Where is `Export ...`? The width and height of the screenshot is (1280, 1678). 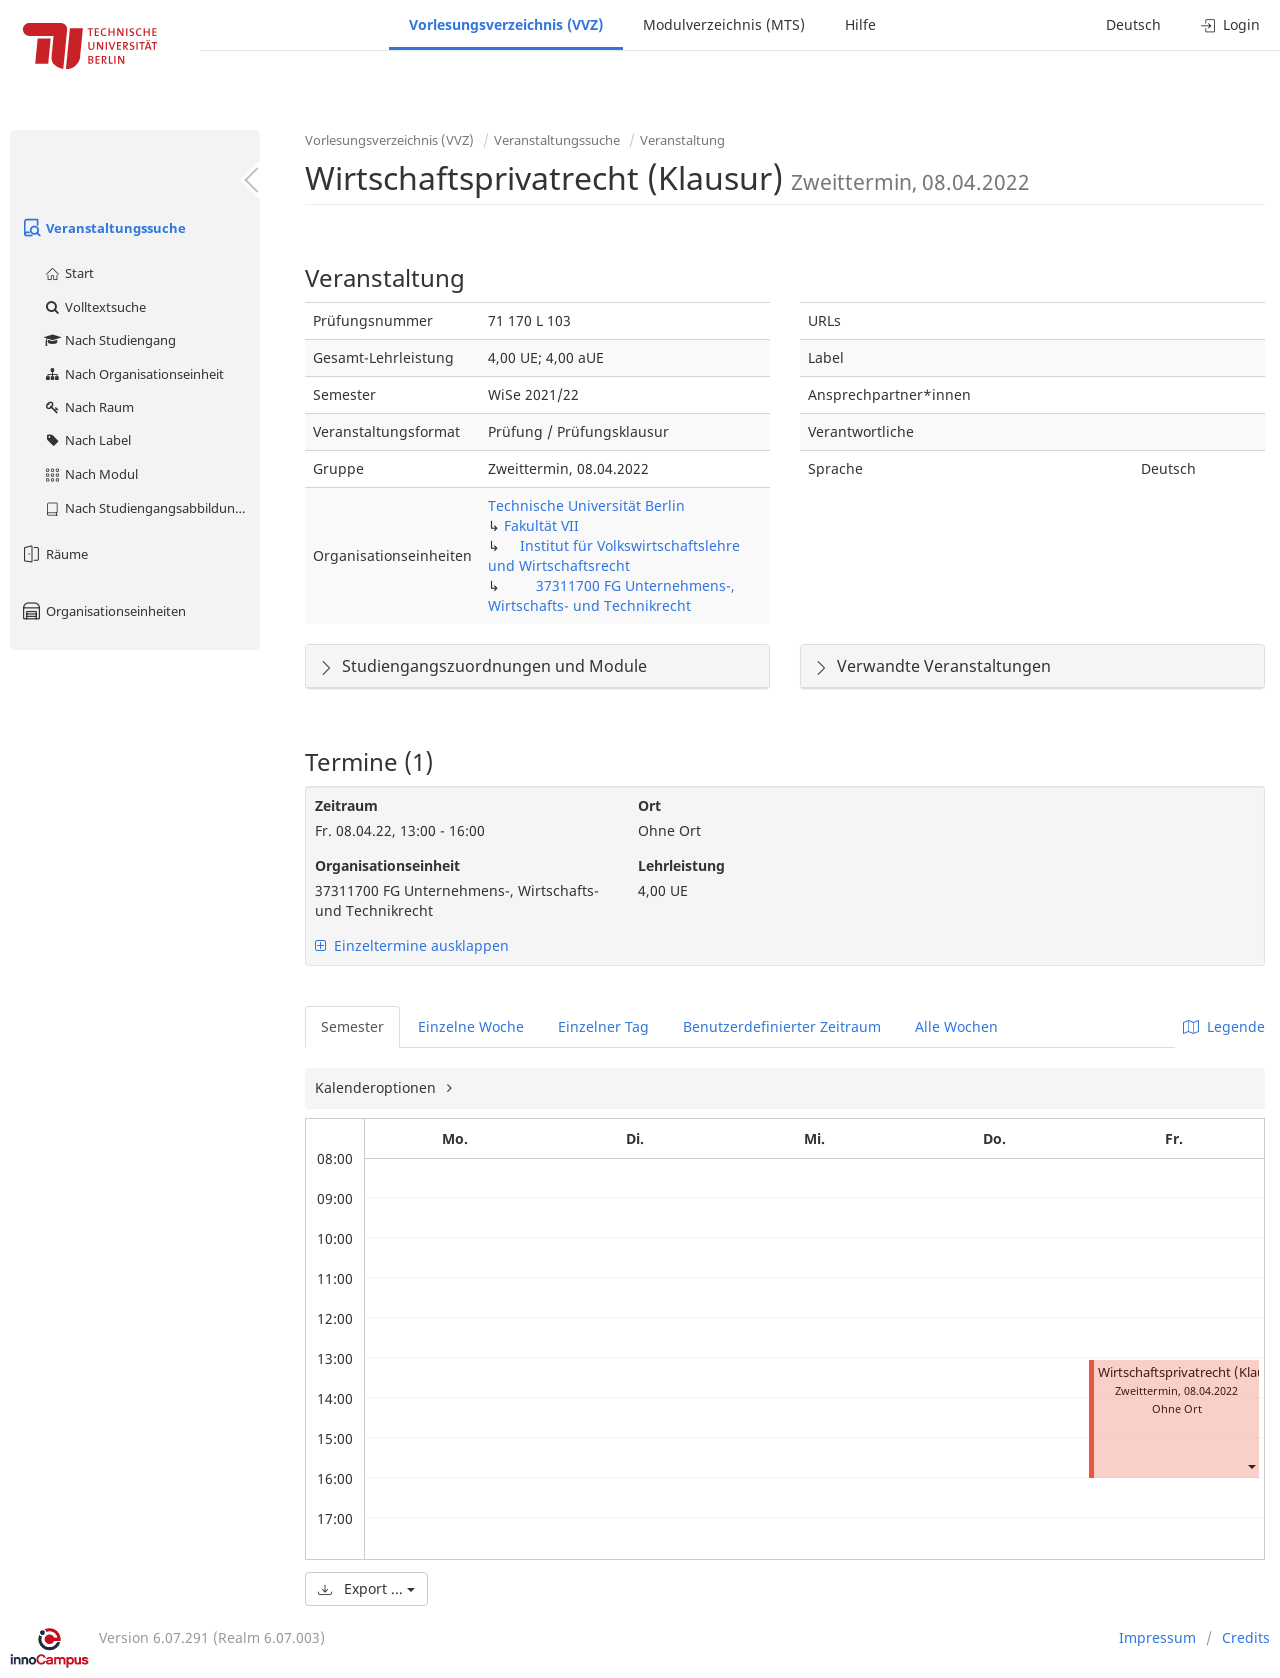 Export ... is located at coordinates (366, 1588).